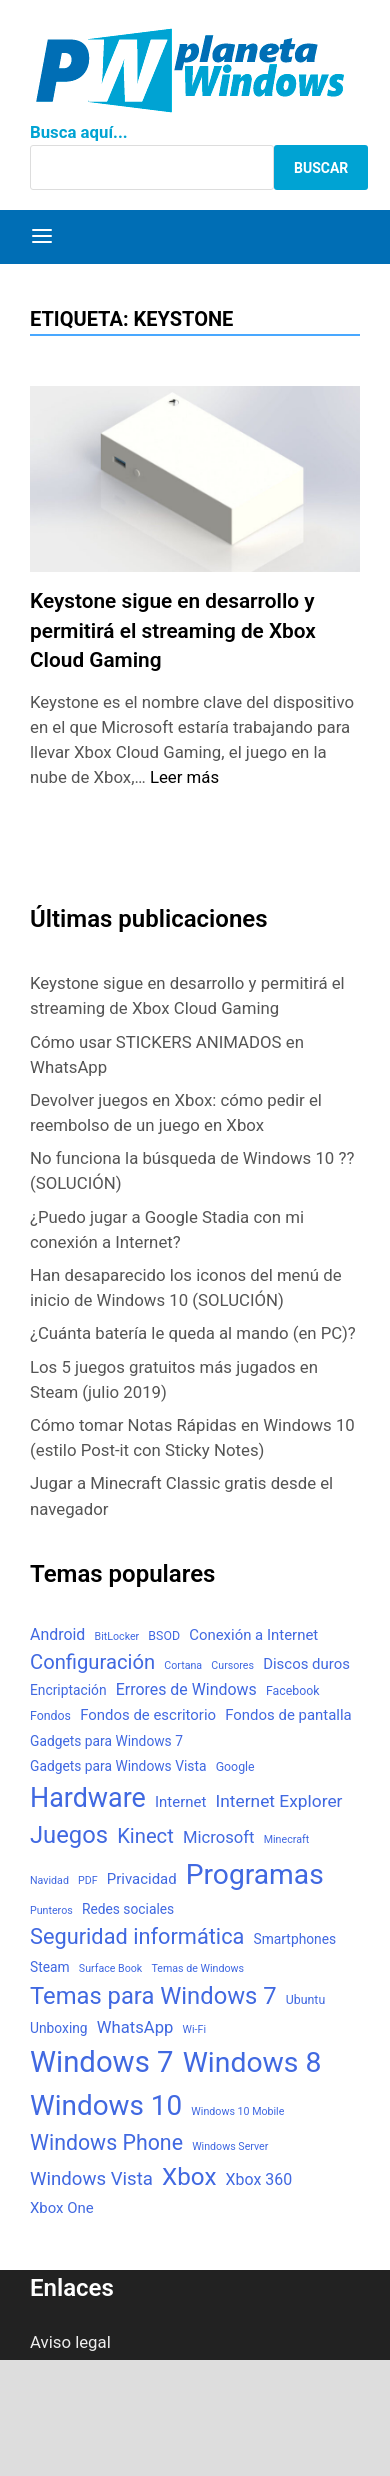 Image resolution: width=390 pixels, height=2476 pixels. What do you see at coordinates (252, 2062) in the screenshot?
I see `Windows 8 [Windows 8 (51 elementos)]` at bounding box center [252, 2062].